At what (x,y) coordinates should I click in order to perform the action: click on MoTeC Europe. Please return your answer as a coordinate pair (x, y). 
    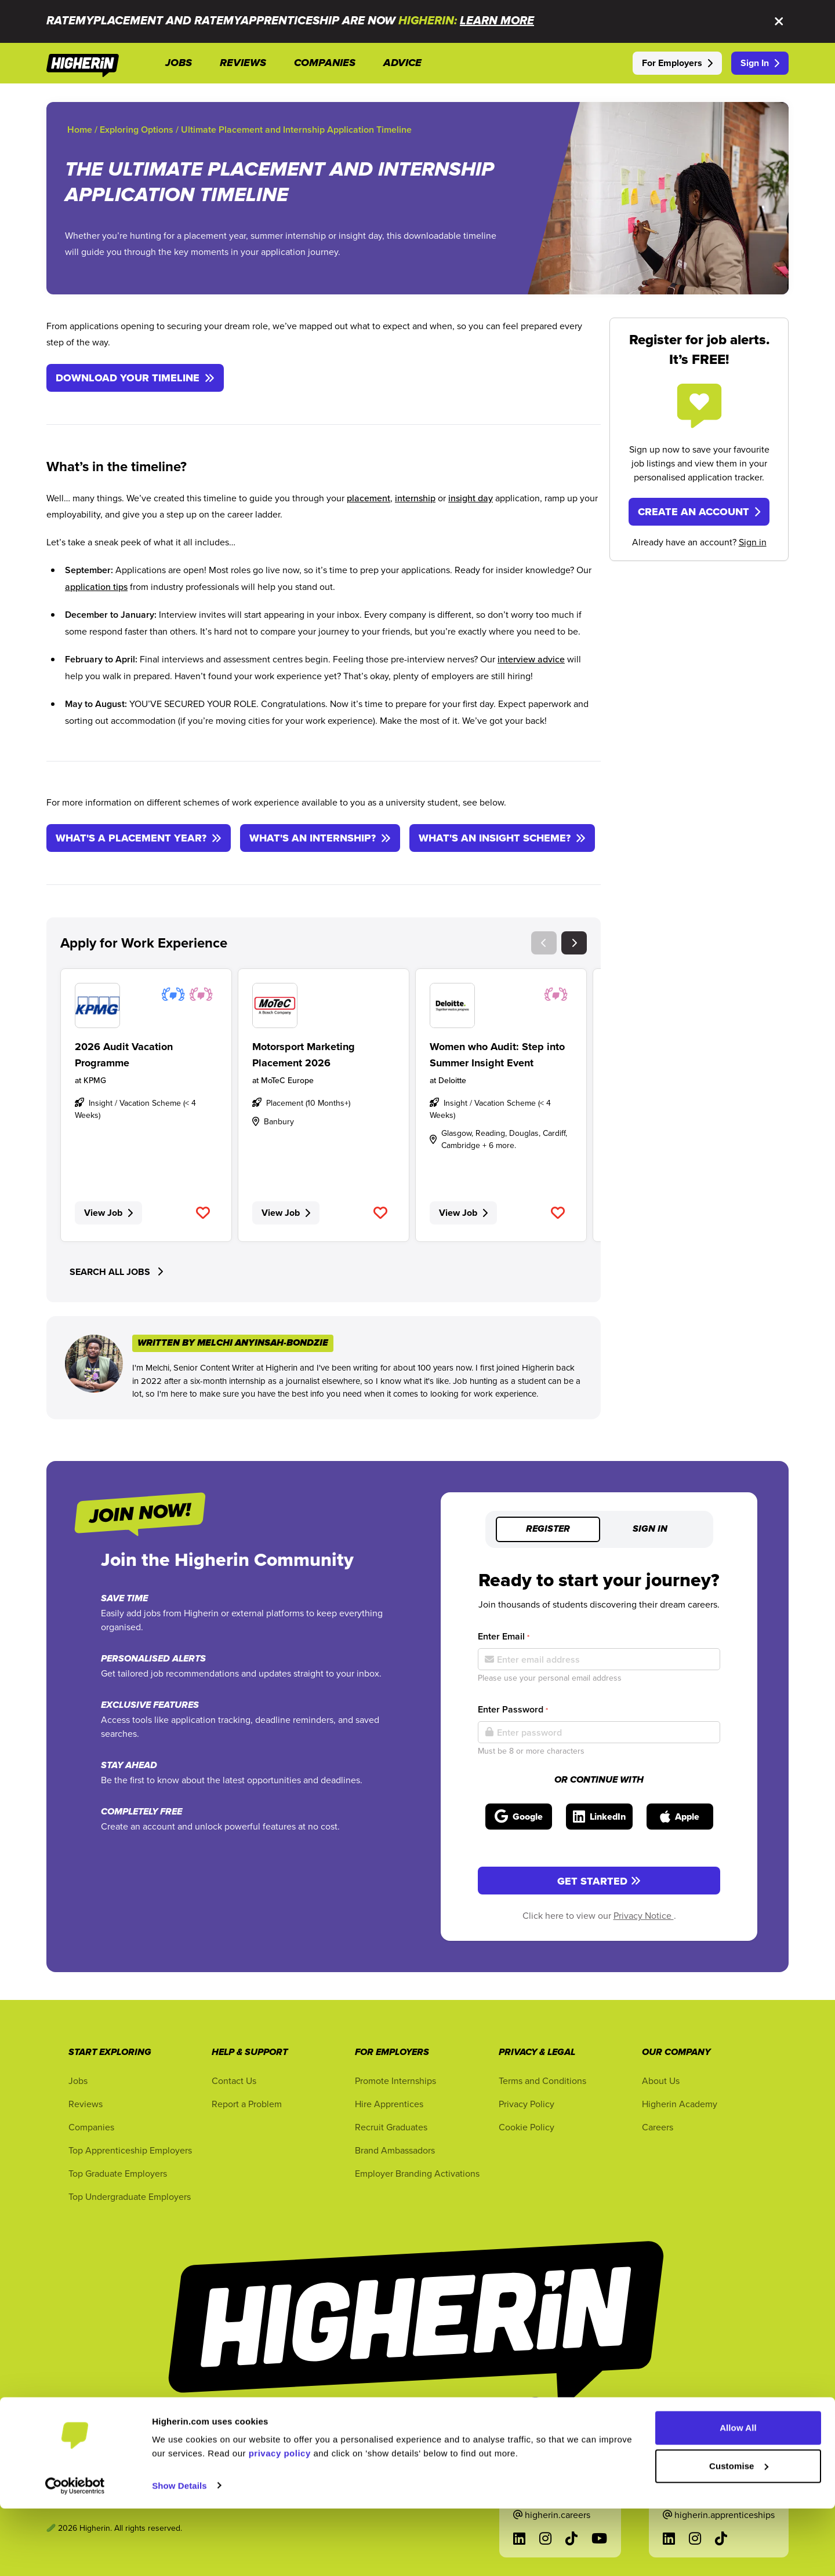
    Looking at the image, I should click on (287, 1080).